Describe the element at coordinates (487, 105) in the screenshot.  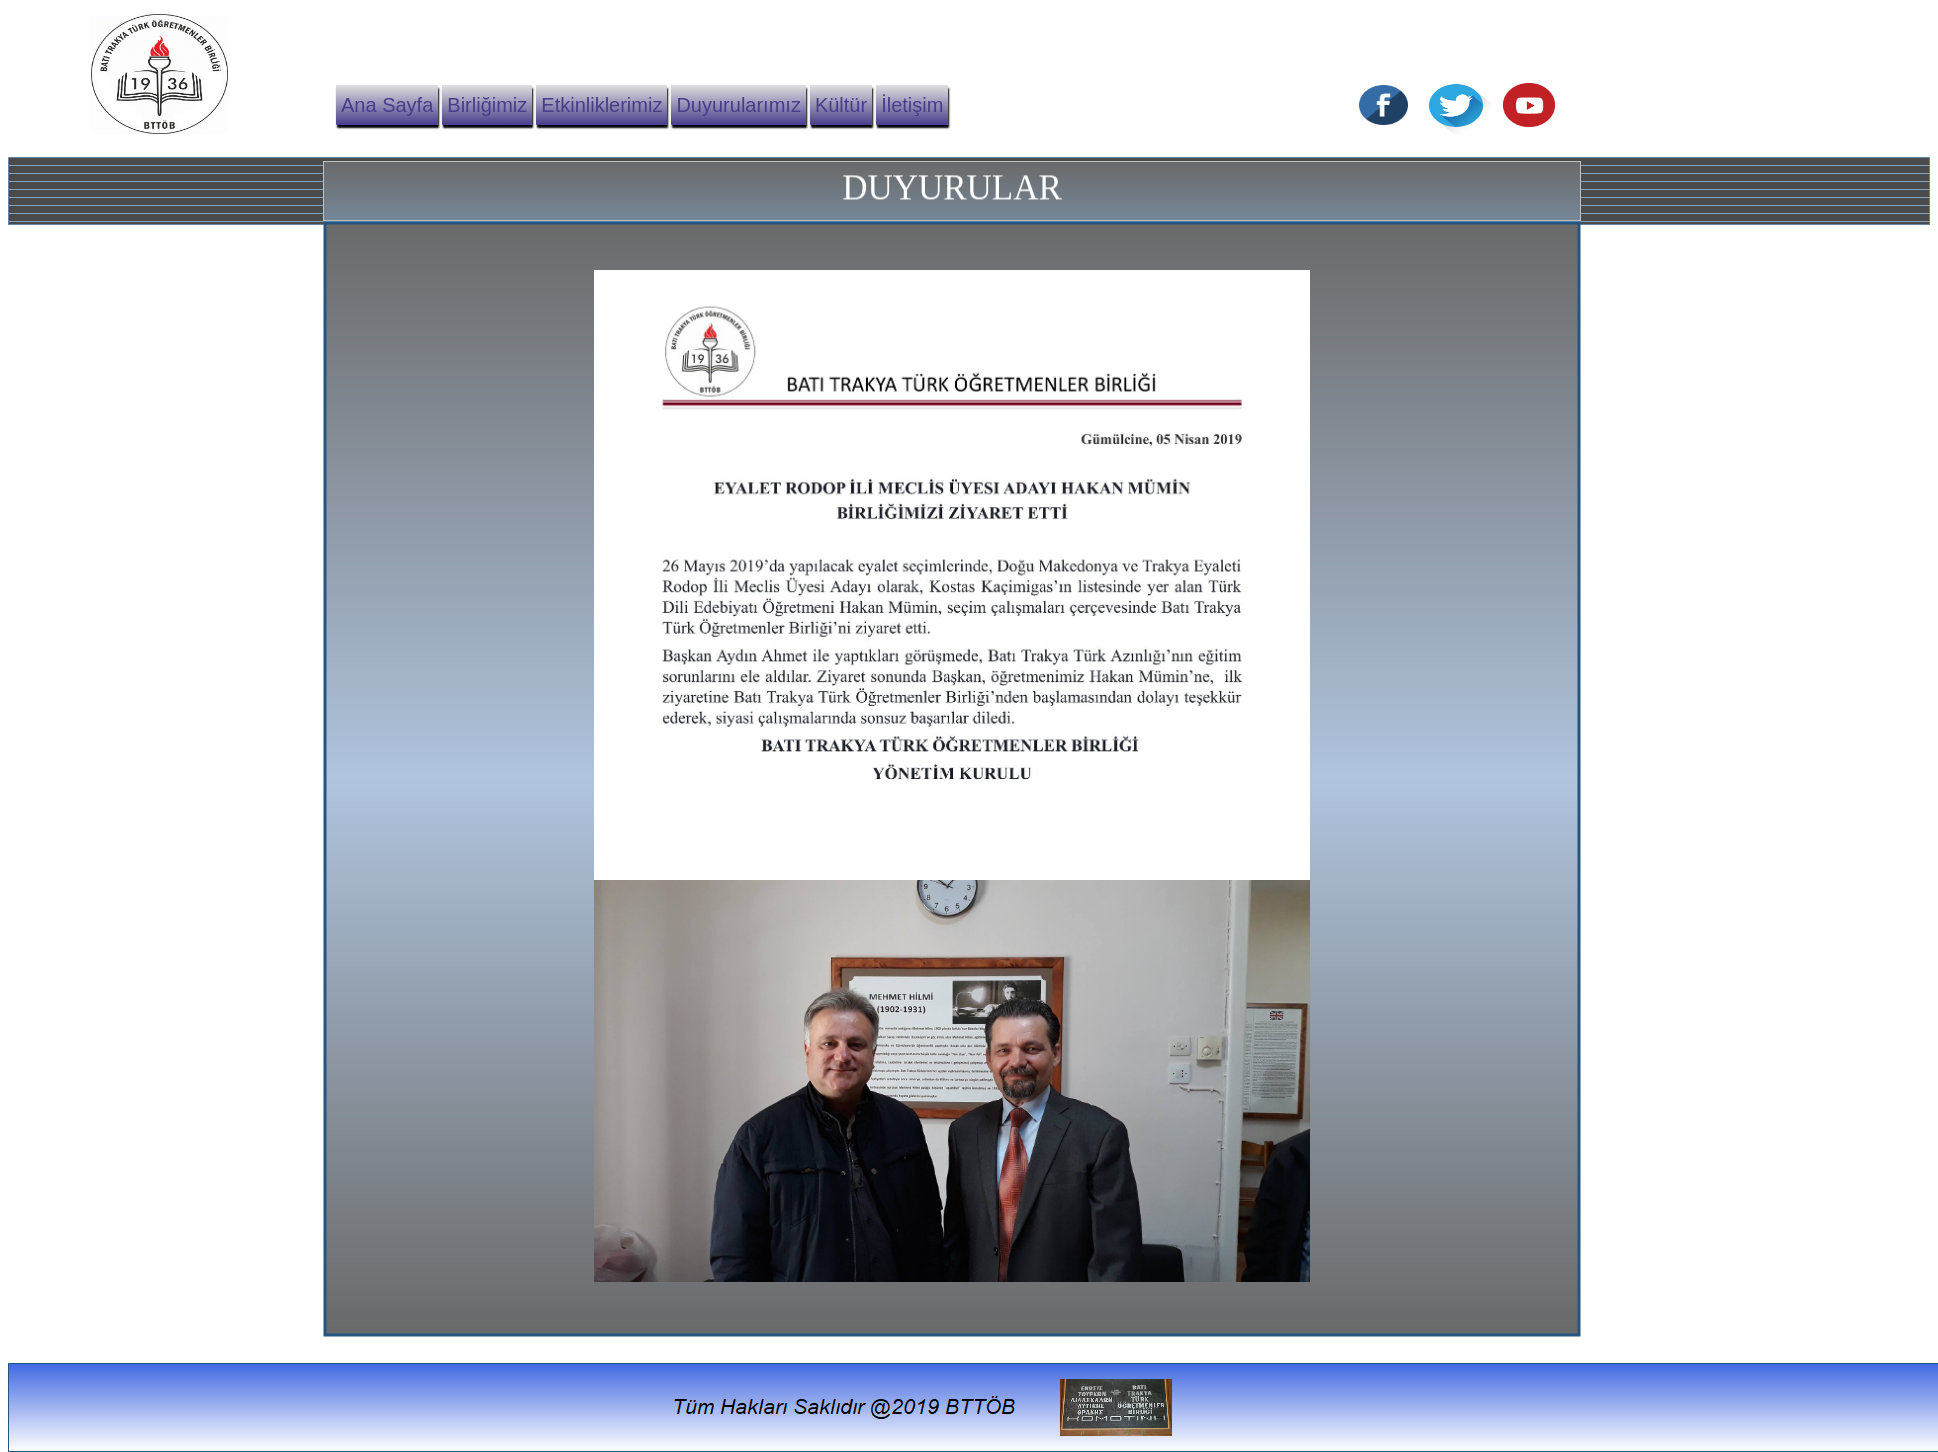
I see `Birliğimiz` at that location.